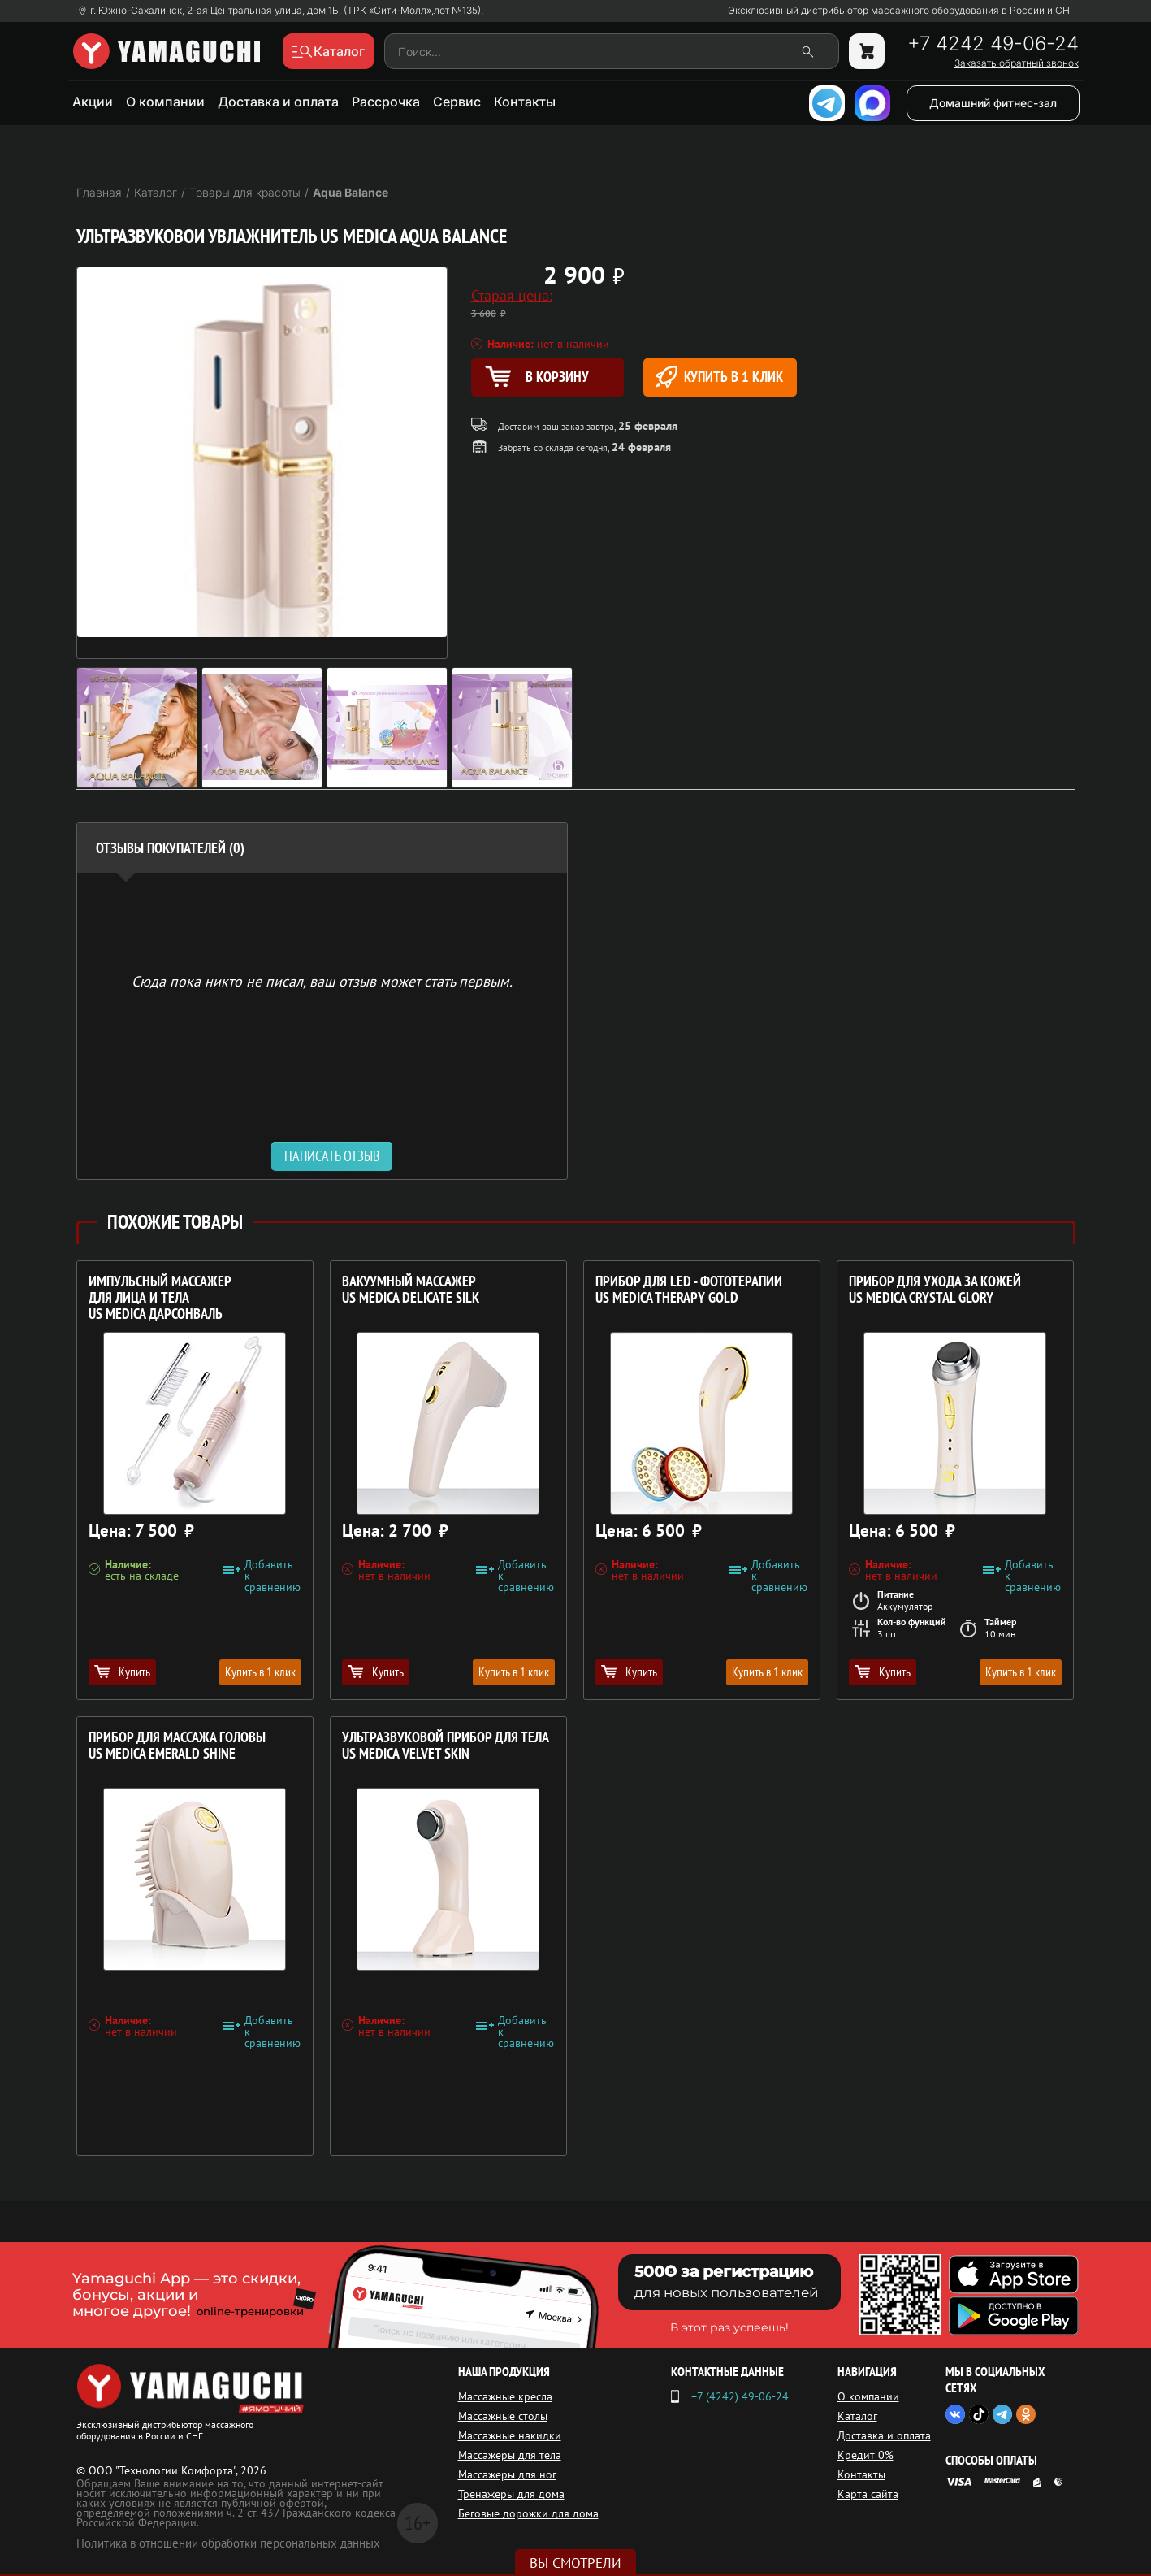 The image size is (1151, 2576). Describe the element at coordinates (688, 1290) in the screenshot. I see `Прибор для LED - фототерапии US MEDICA Therapy Gold` at that location.